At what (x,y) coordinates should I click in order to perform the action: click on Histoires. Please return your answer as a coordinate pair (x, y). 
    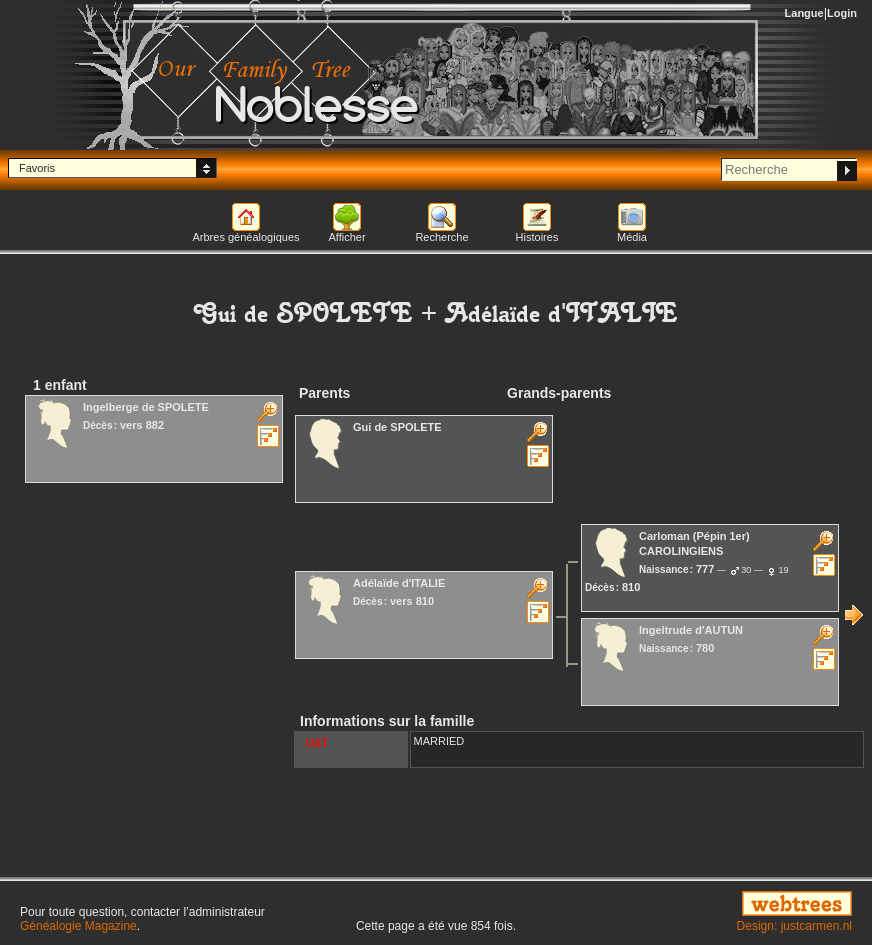
    Looking at the image, I should click on (537, 237).